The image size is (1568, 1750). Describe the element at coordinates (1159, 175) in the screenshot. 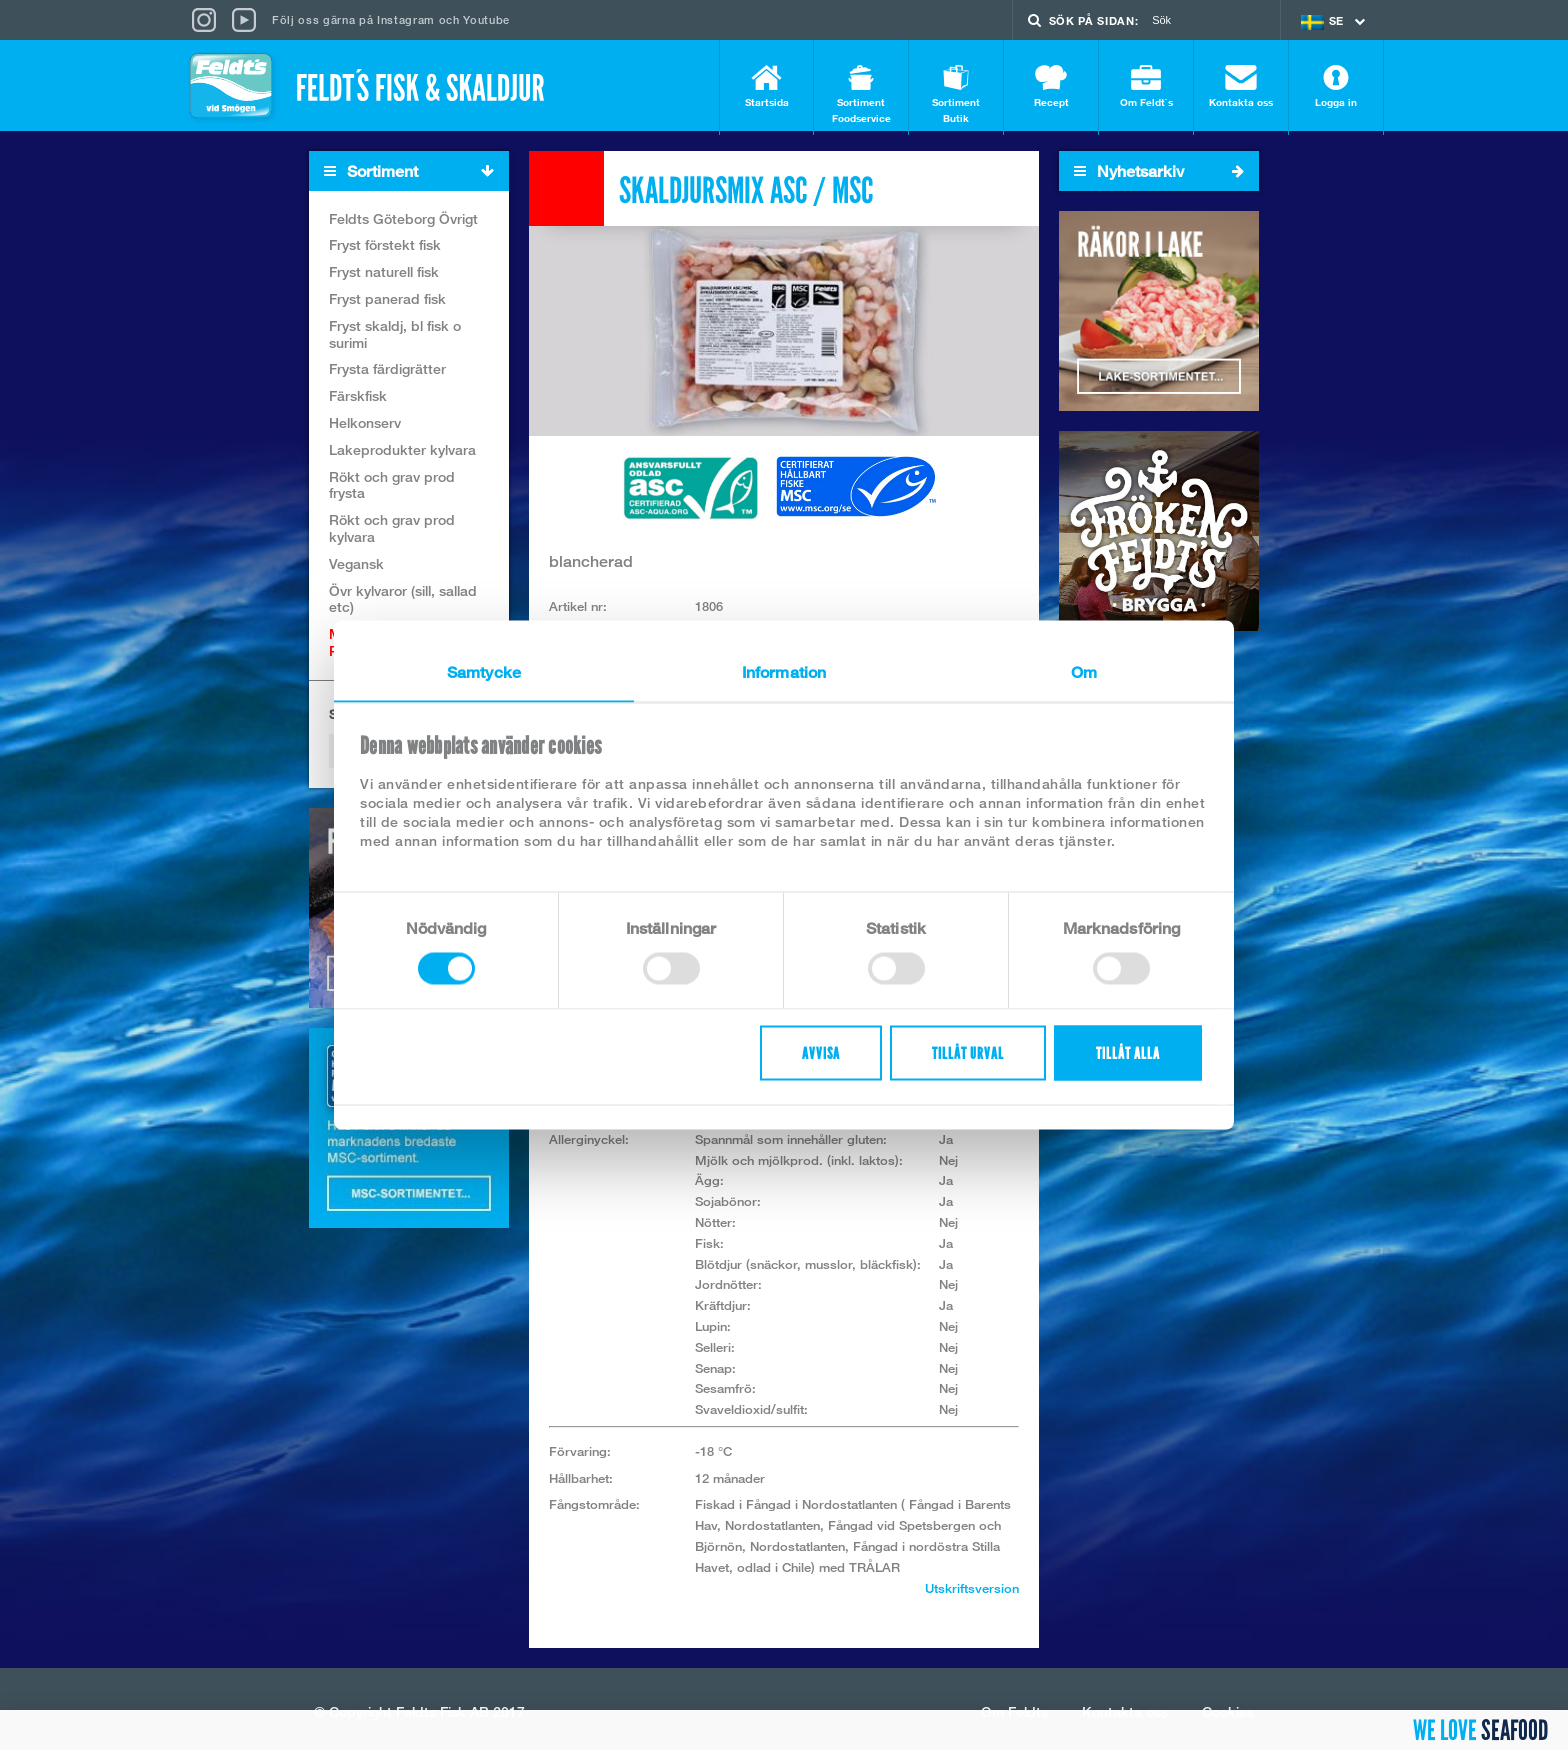

I see `Nyhetsarkiv` at that location.